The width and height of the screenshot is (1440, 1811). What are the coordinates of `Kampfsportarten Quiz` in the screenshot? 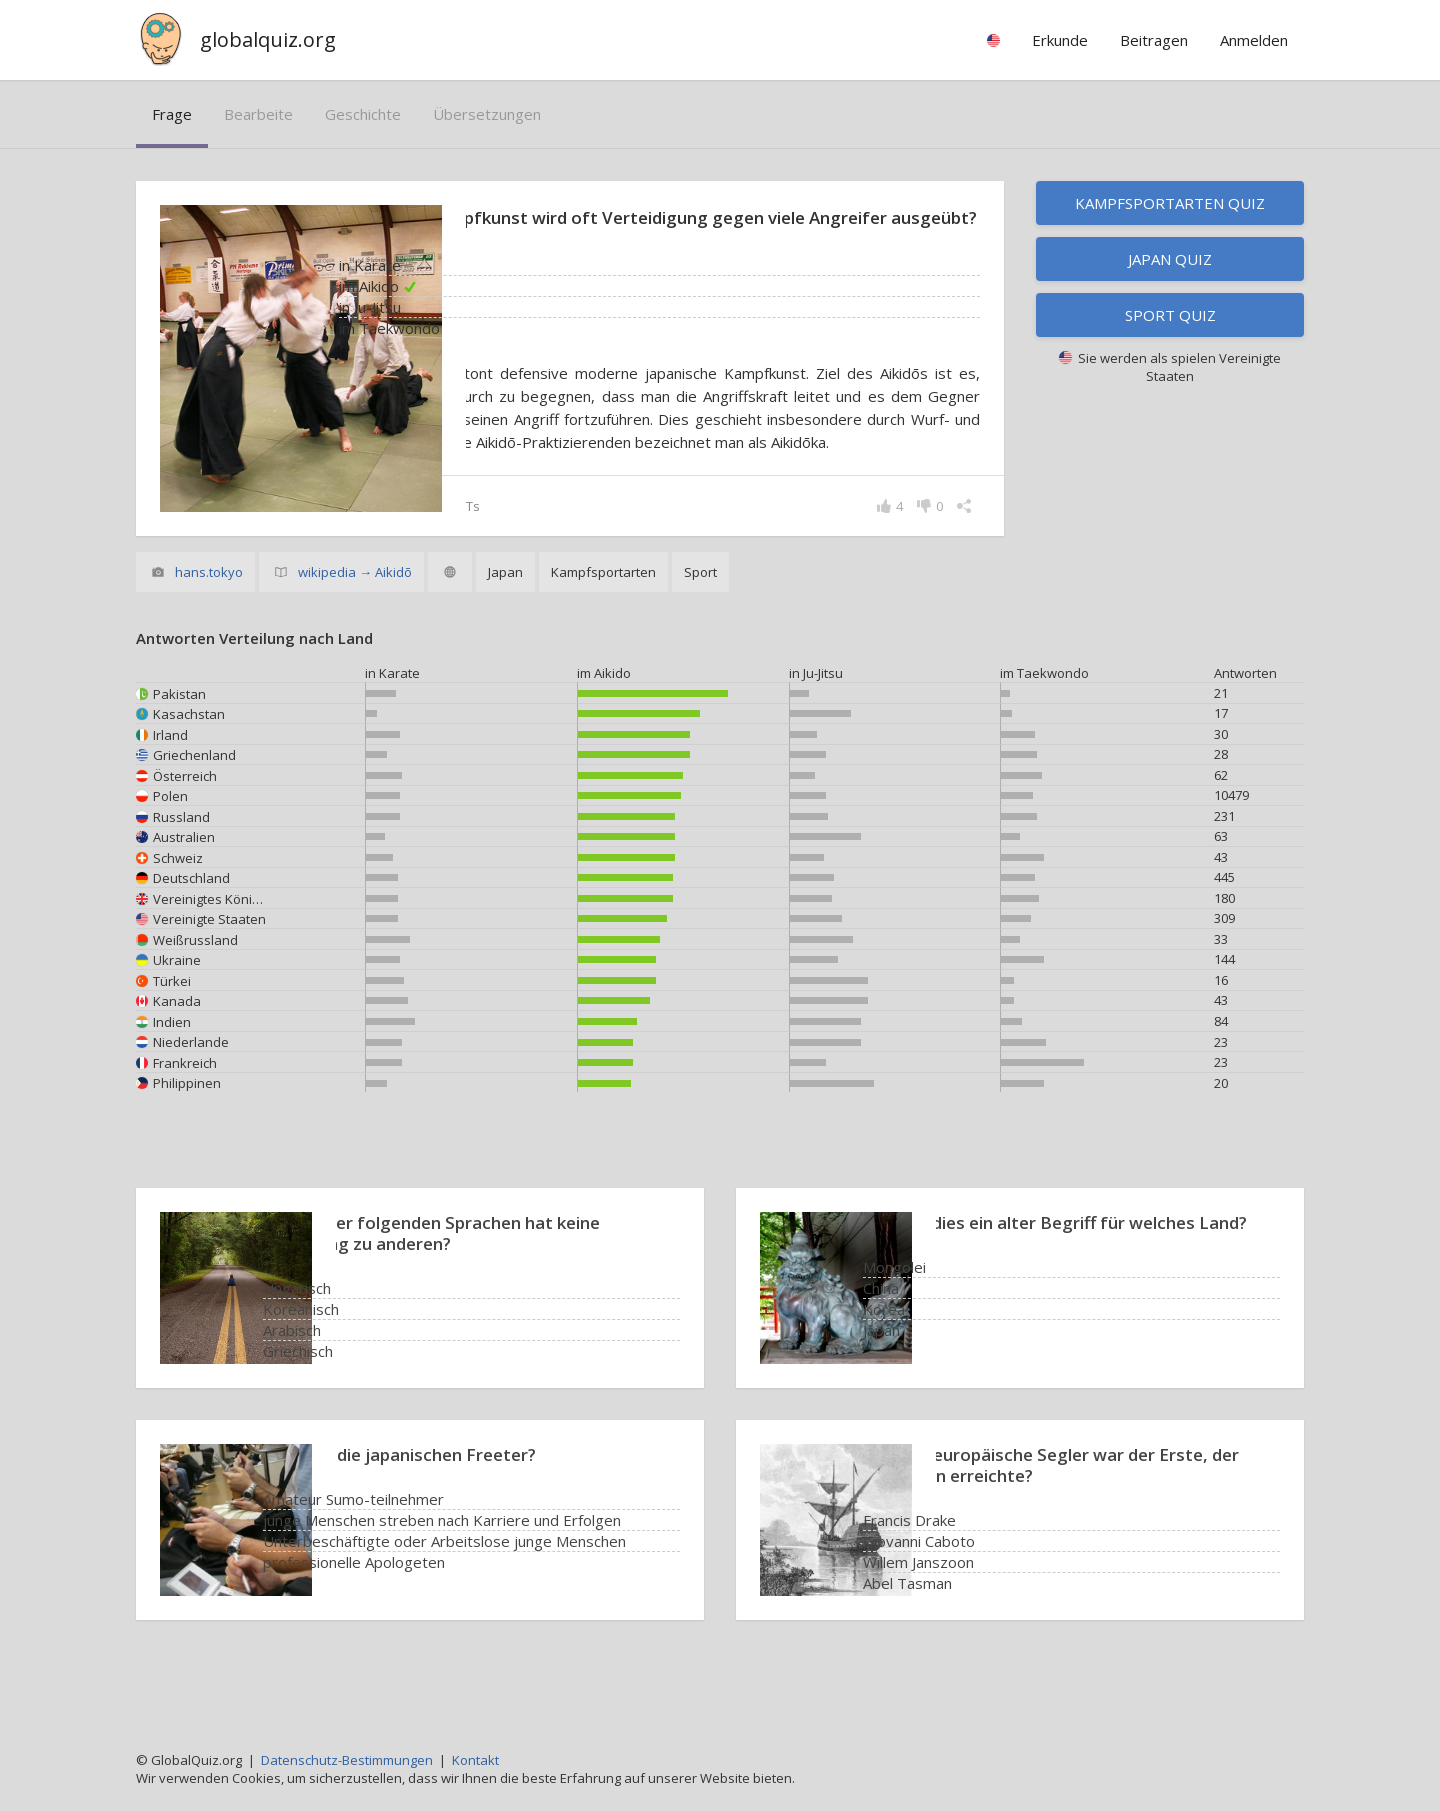 It's located at (1170, 203).